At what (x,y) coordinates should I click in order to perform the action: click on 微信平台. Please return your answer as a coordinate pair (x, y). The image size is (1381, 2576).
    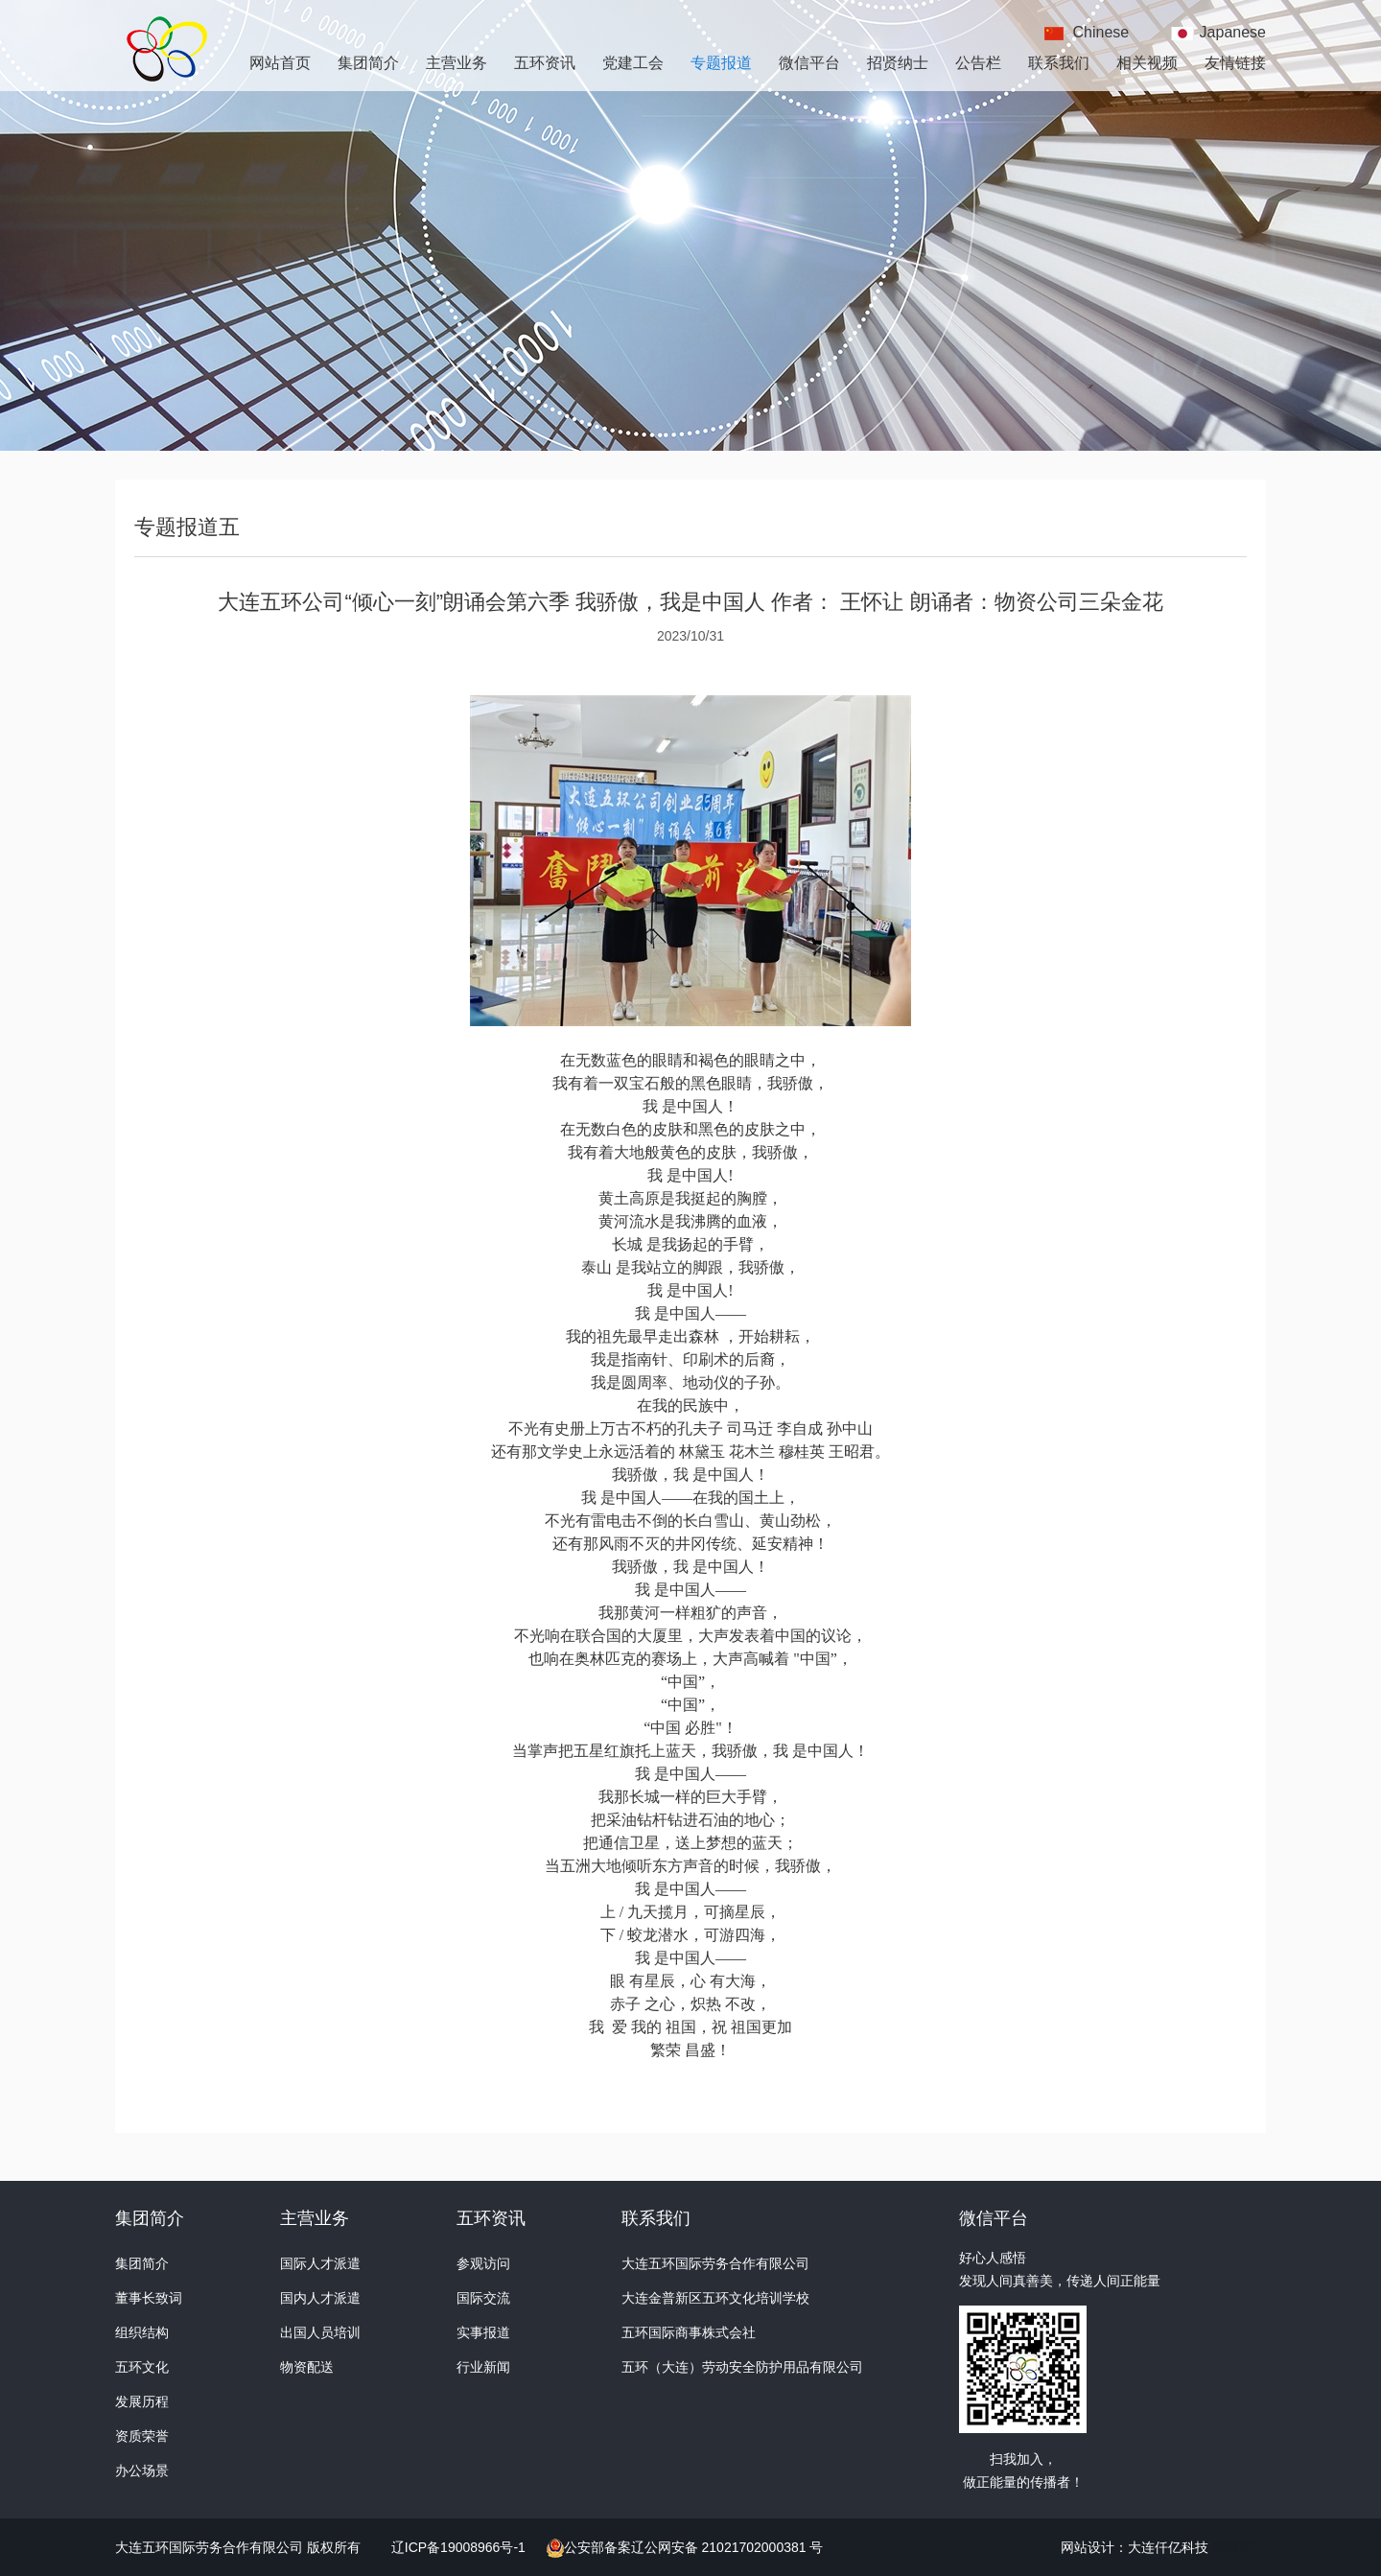
    Looking at the image, I should click on (809, 63).